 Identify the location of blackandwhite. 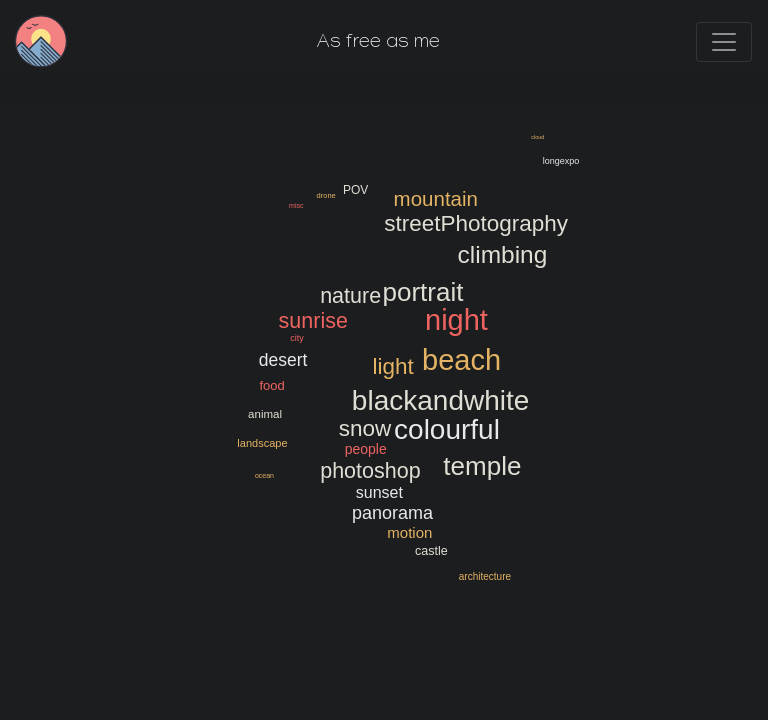
(440, 400).